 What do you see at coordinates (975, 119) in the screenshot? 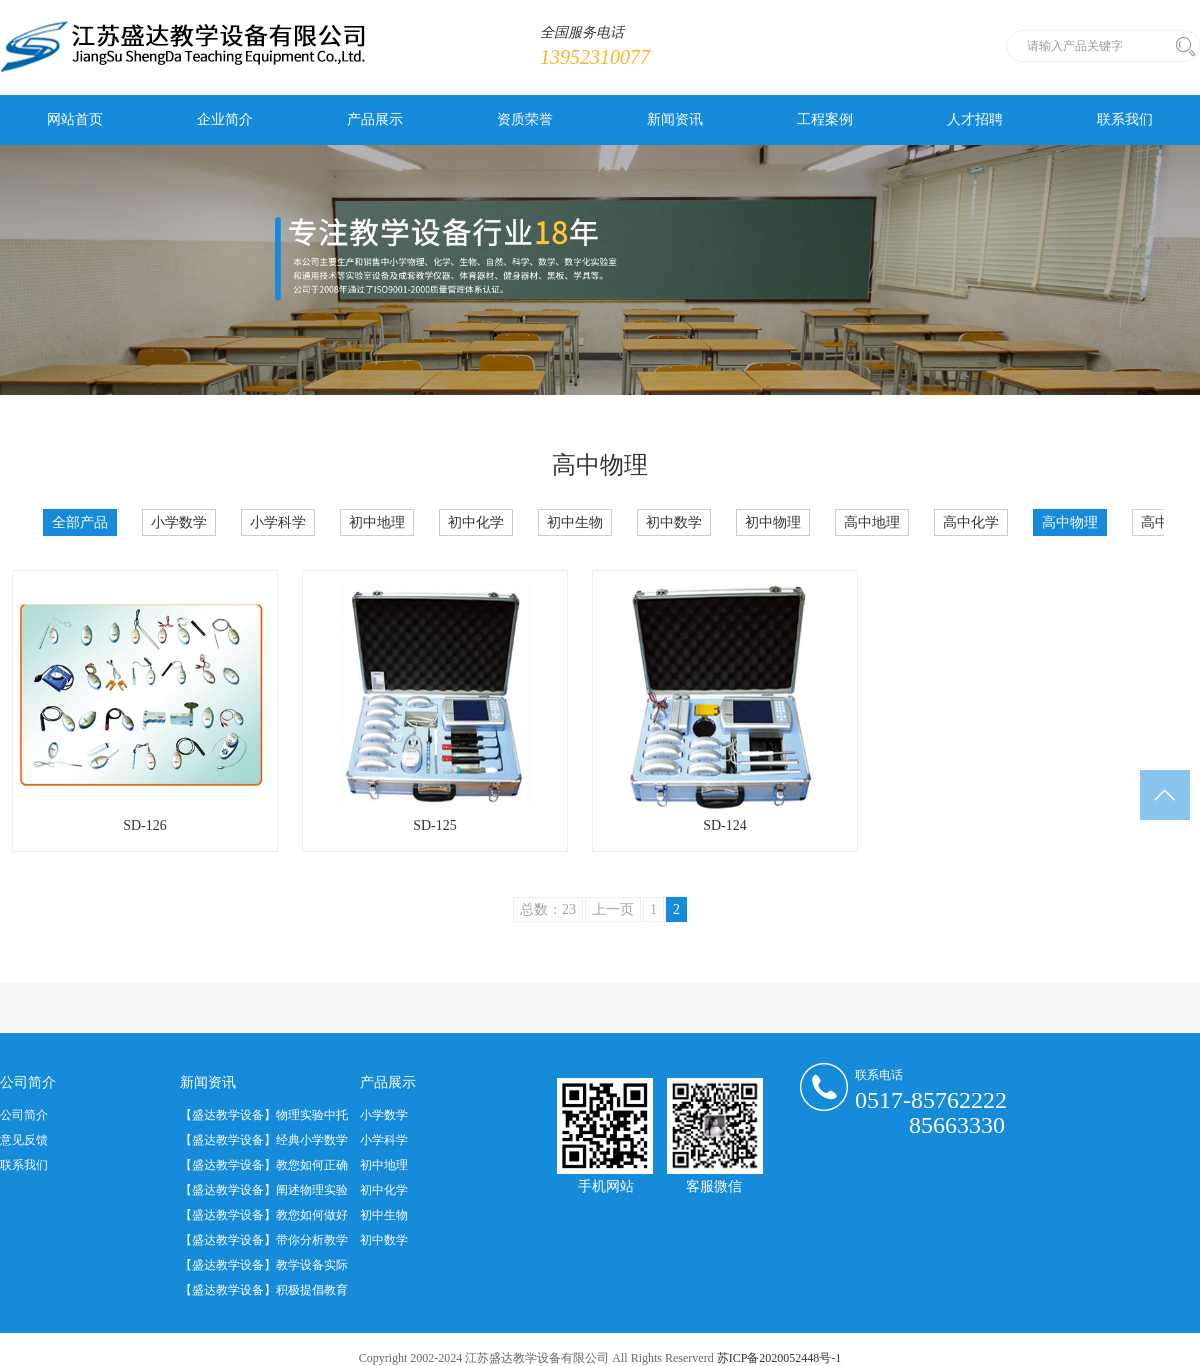
I see `人才招聘` at bounding box center [975, 119].